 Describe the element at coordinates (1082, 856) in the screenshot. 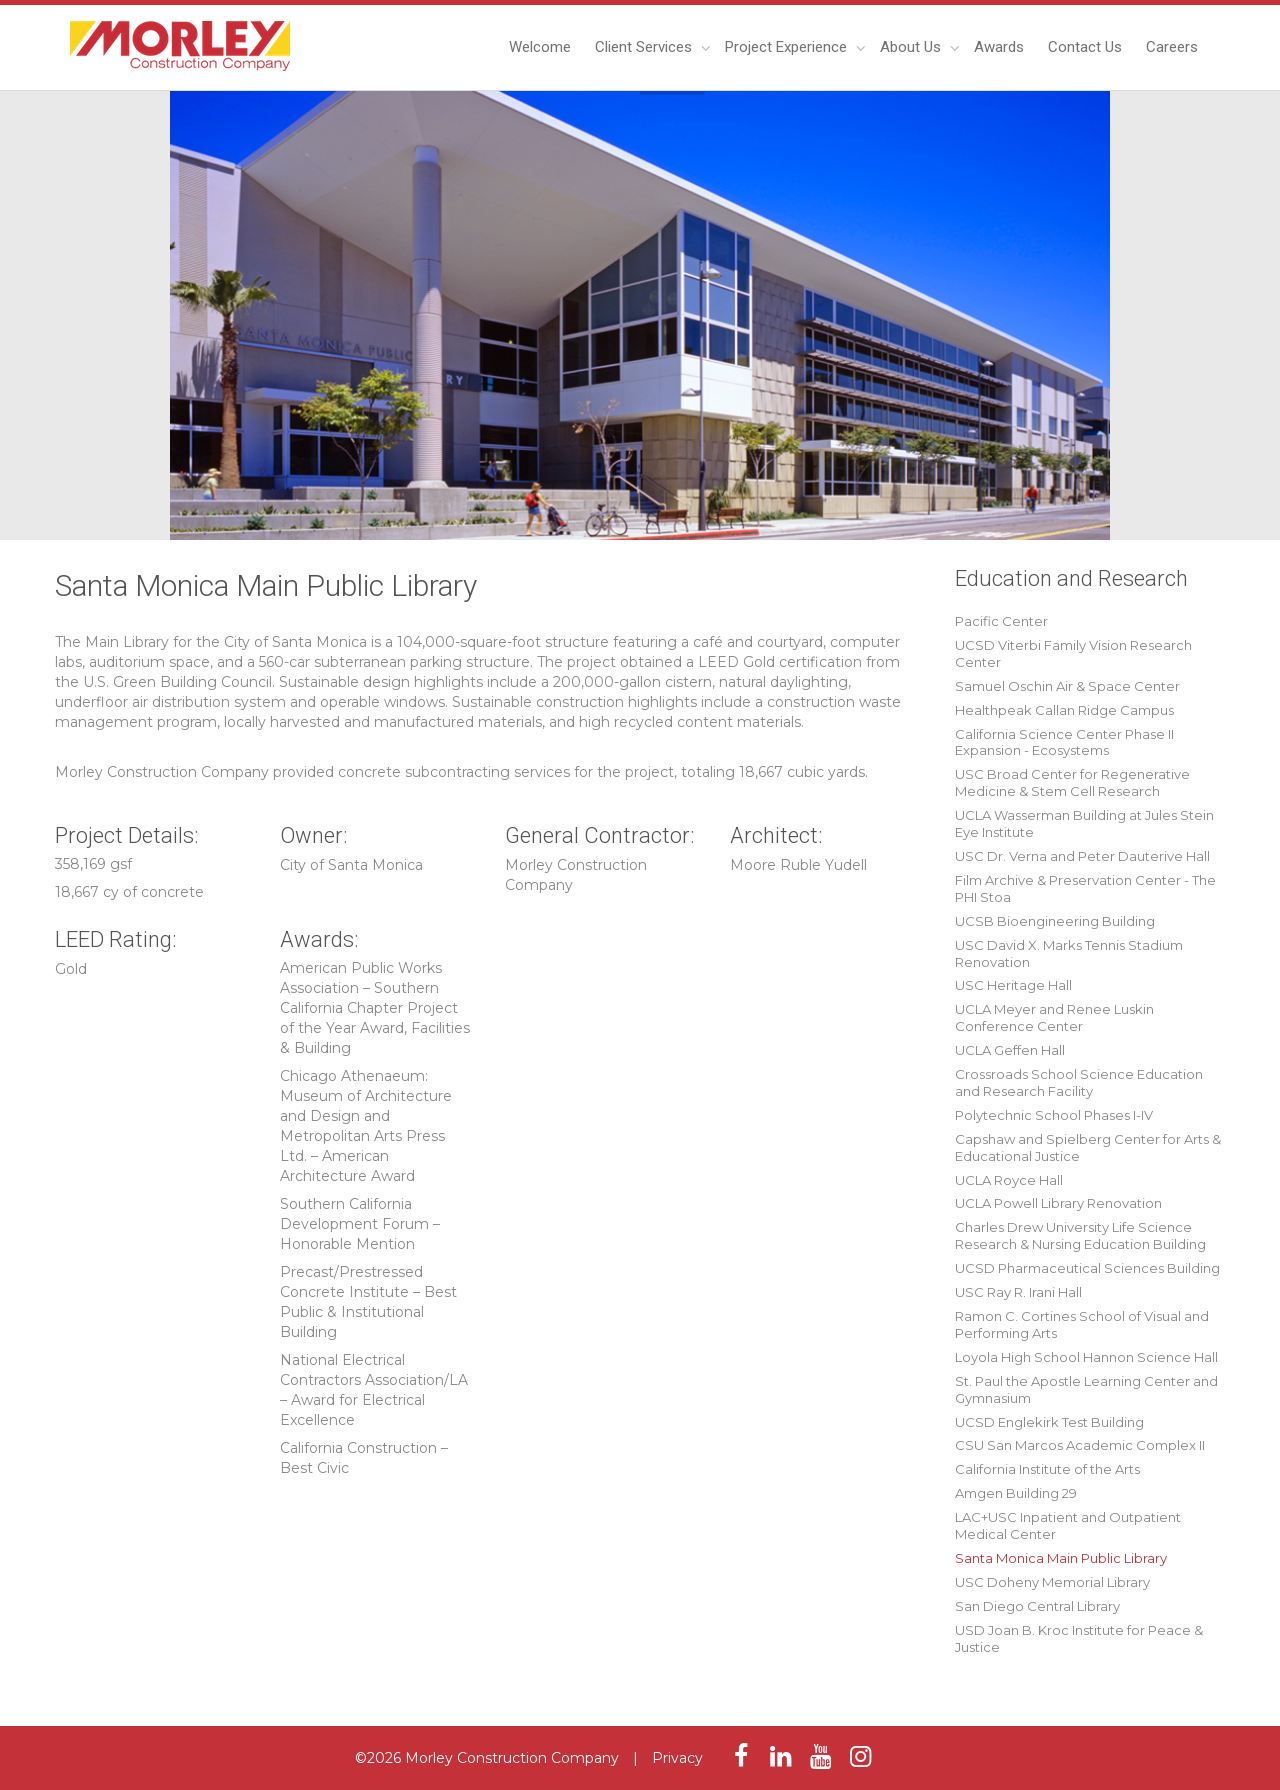

I see `USC Dr. Verna and Peter Dauterive Hall` at that location.